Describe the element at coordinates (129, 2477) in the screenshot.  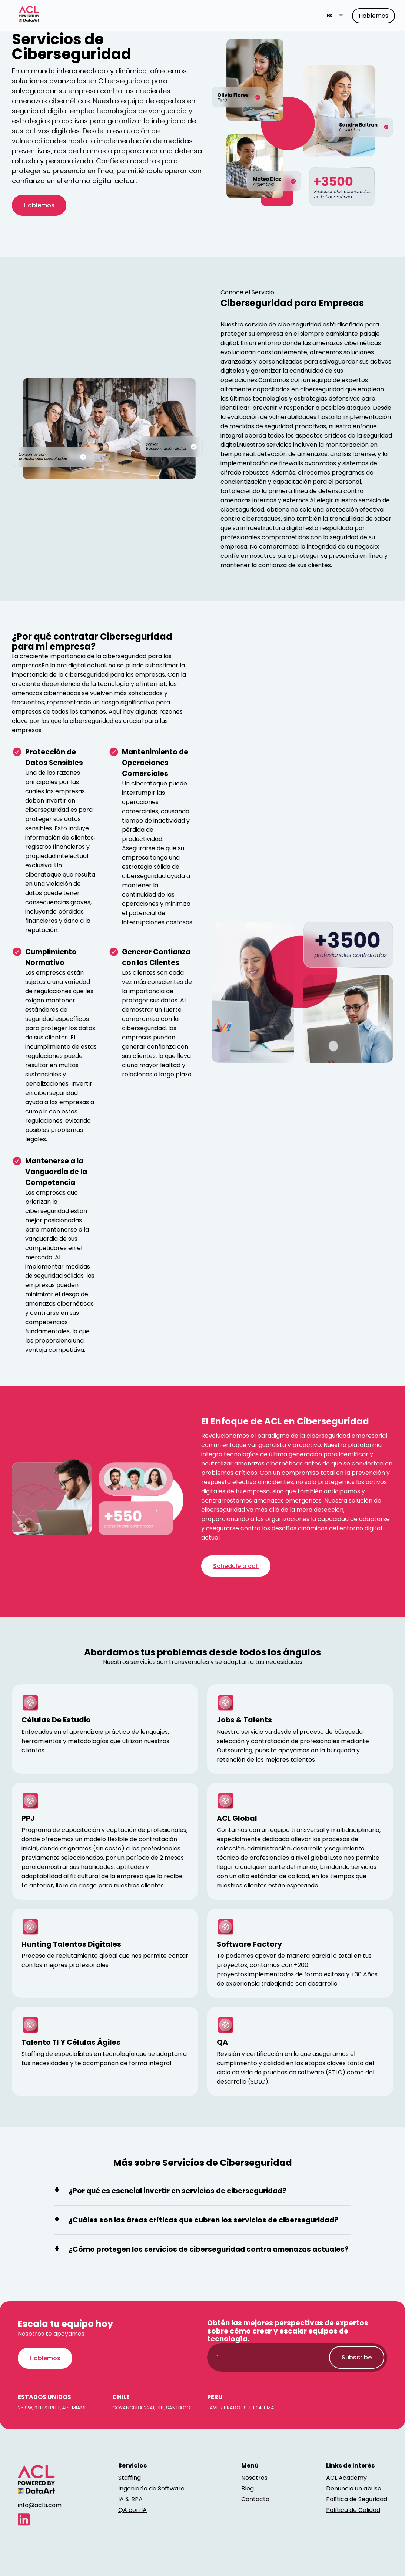
I see `Staffing` at that location.